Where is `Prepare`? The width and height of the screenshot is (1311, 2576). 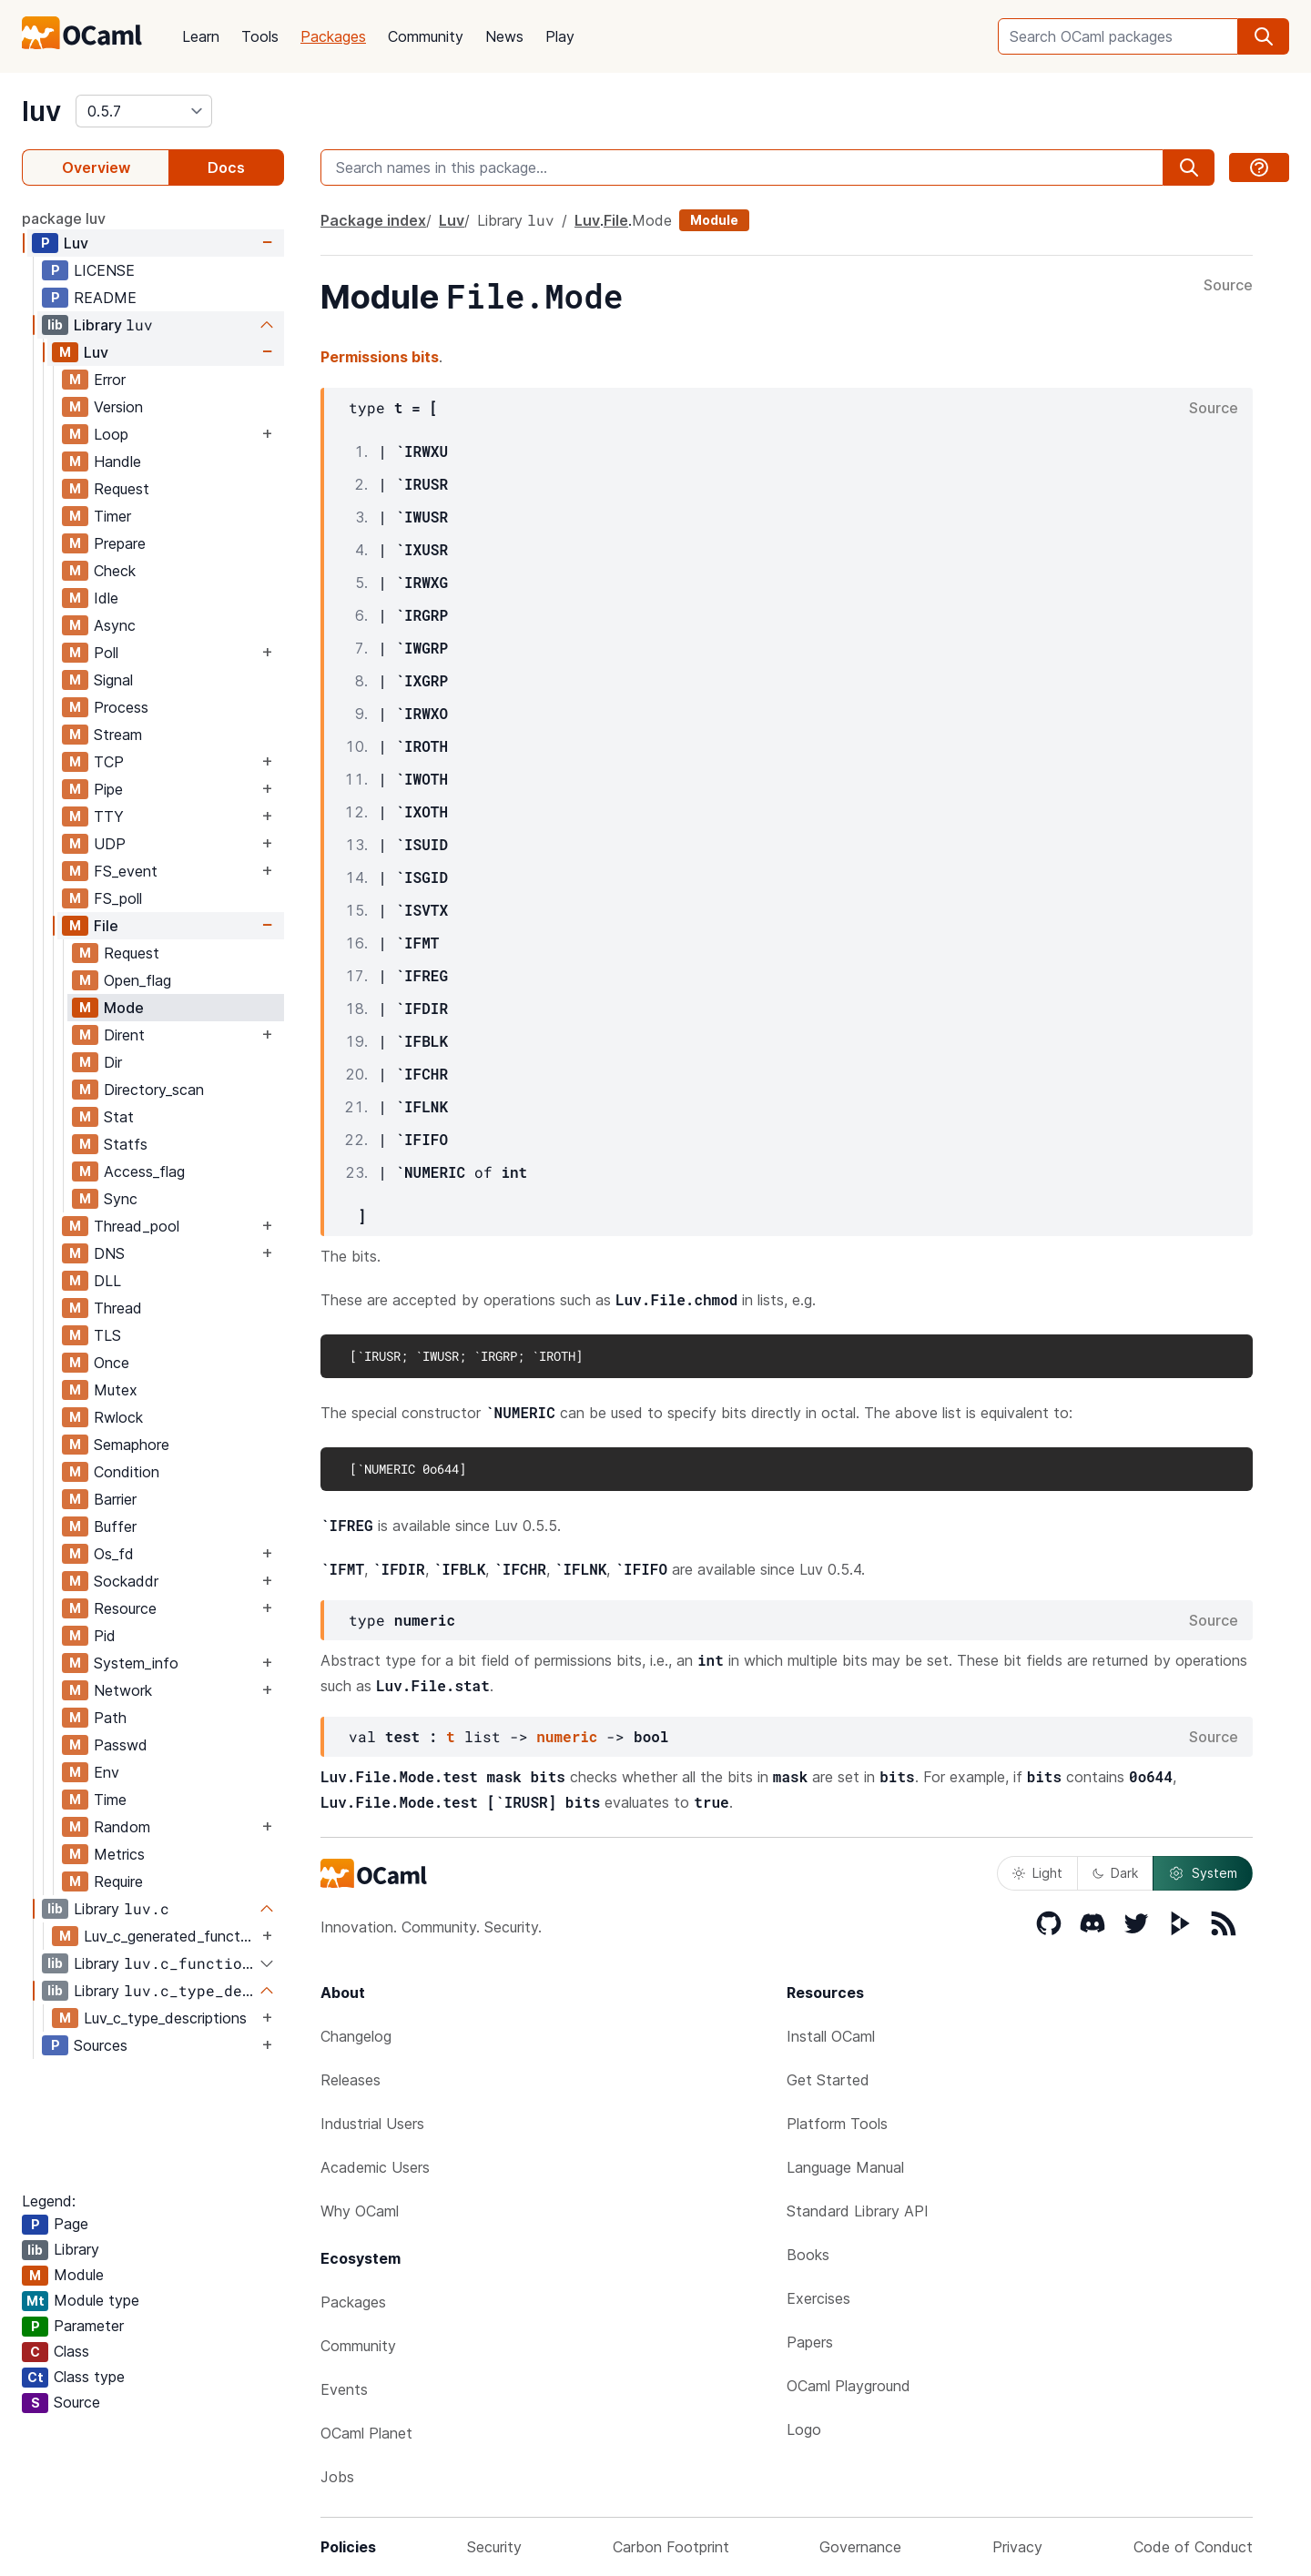
Prepare is located at coordinates (120, 543).